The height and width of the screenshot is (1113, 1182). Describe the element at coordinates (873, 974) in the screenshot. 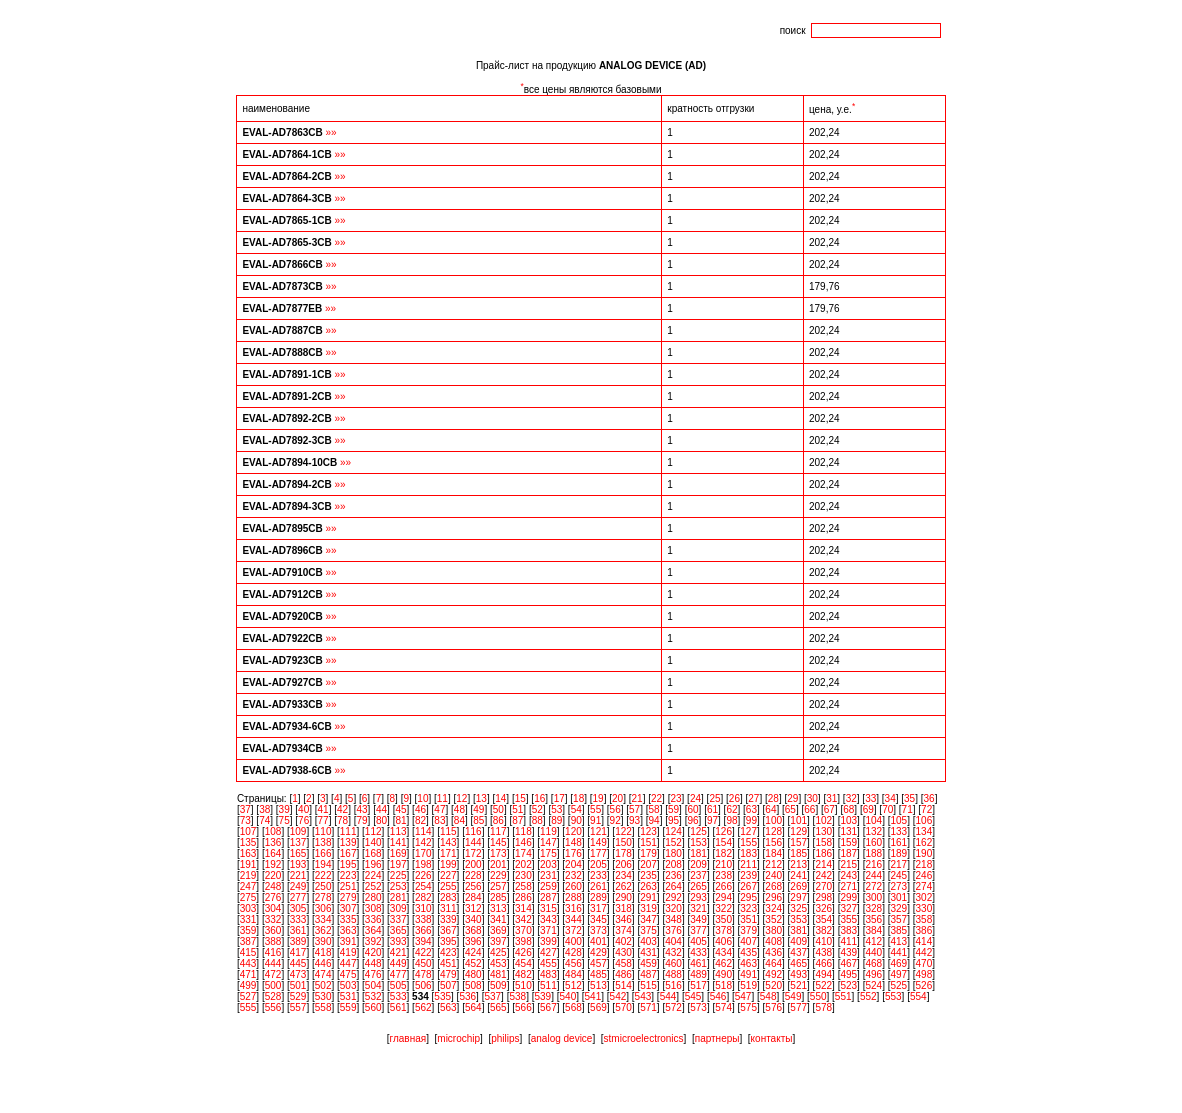

I see `496` at that location.